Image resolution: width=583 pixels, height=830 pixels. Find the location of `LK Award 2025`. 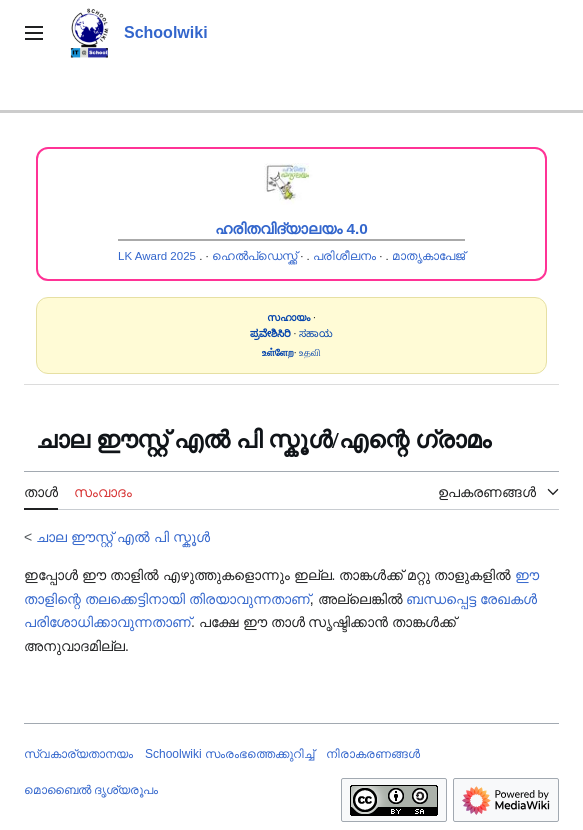

LK Award 2025 is located at coordinates (157, 256).